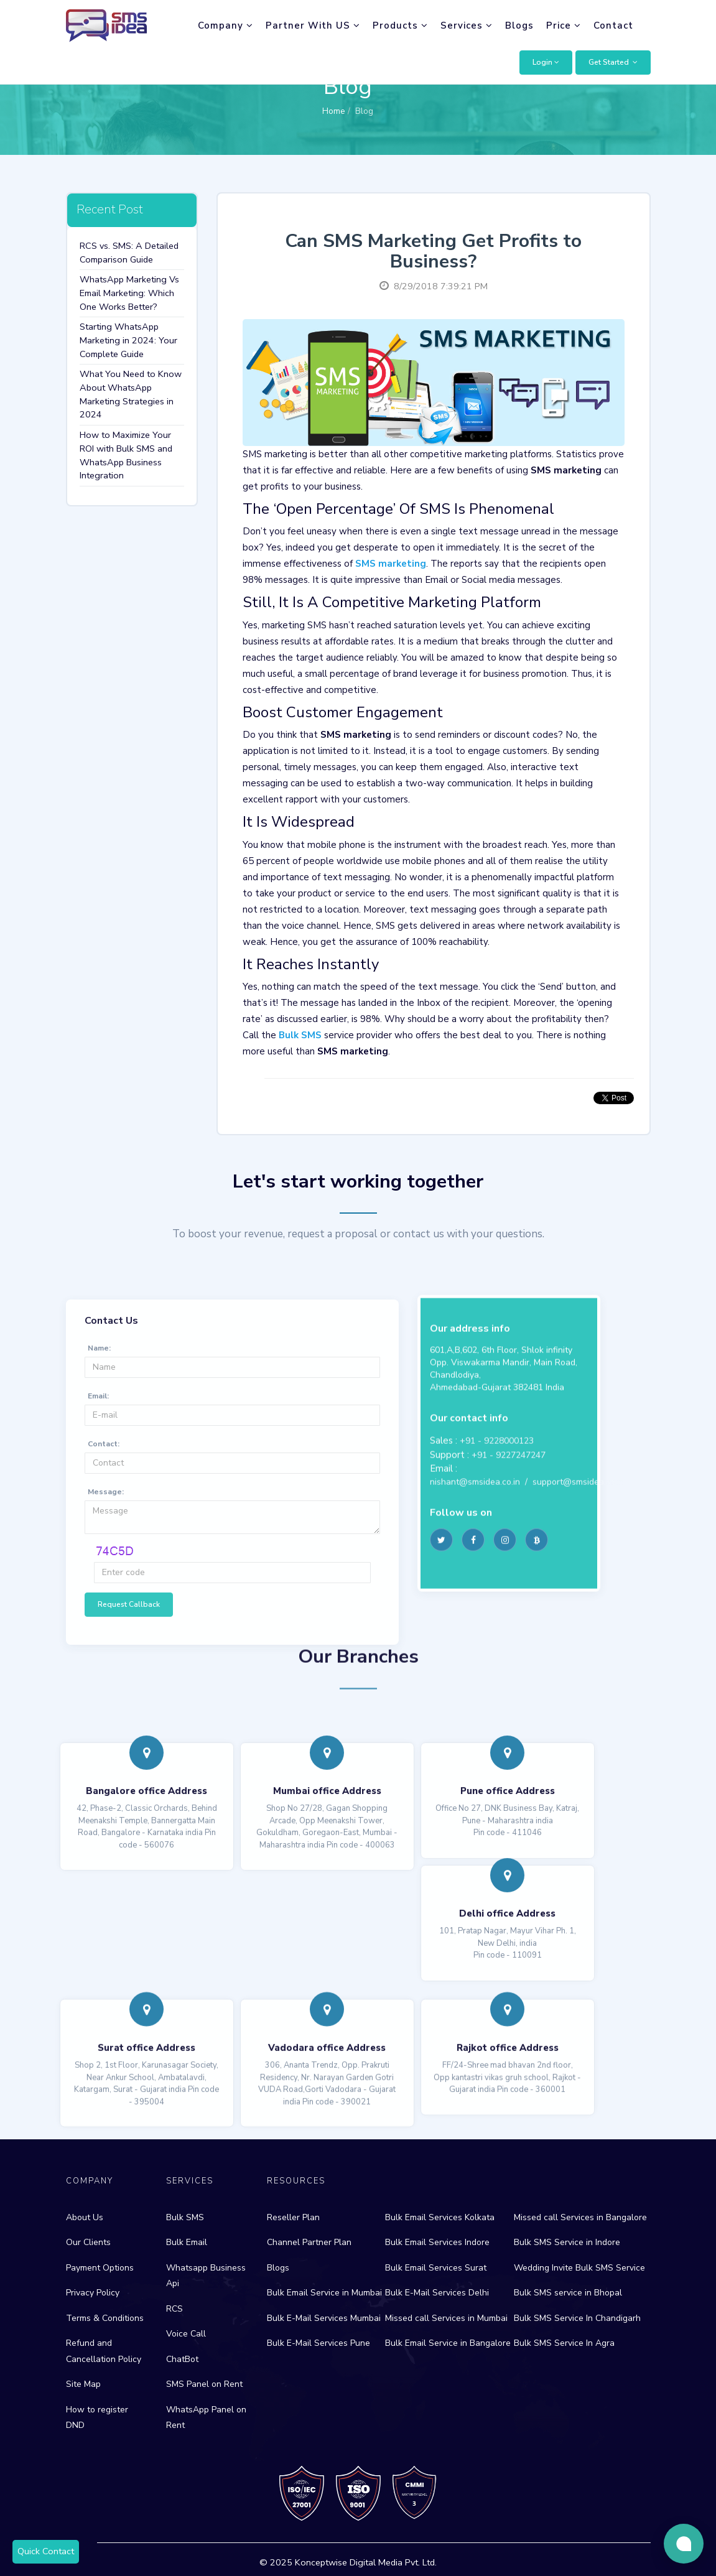 The height and width of the screenshot is (2576, 716). I want to click on Bulk Email Services Surat, so click(435, 2268).